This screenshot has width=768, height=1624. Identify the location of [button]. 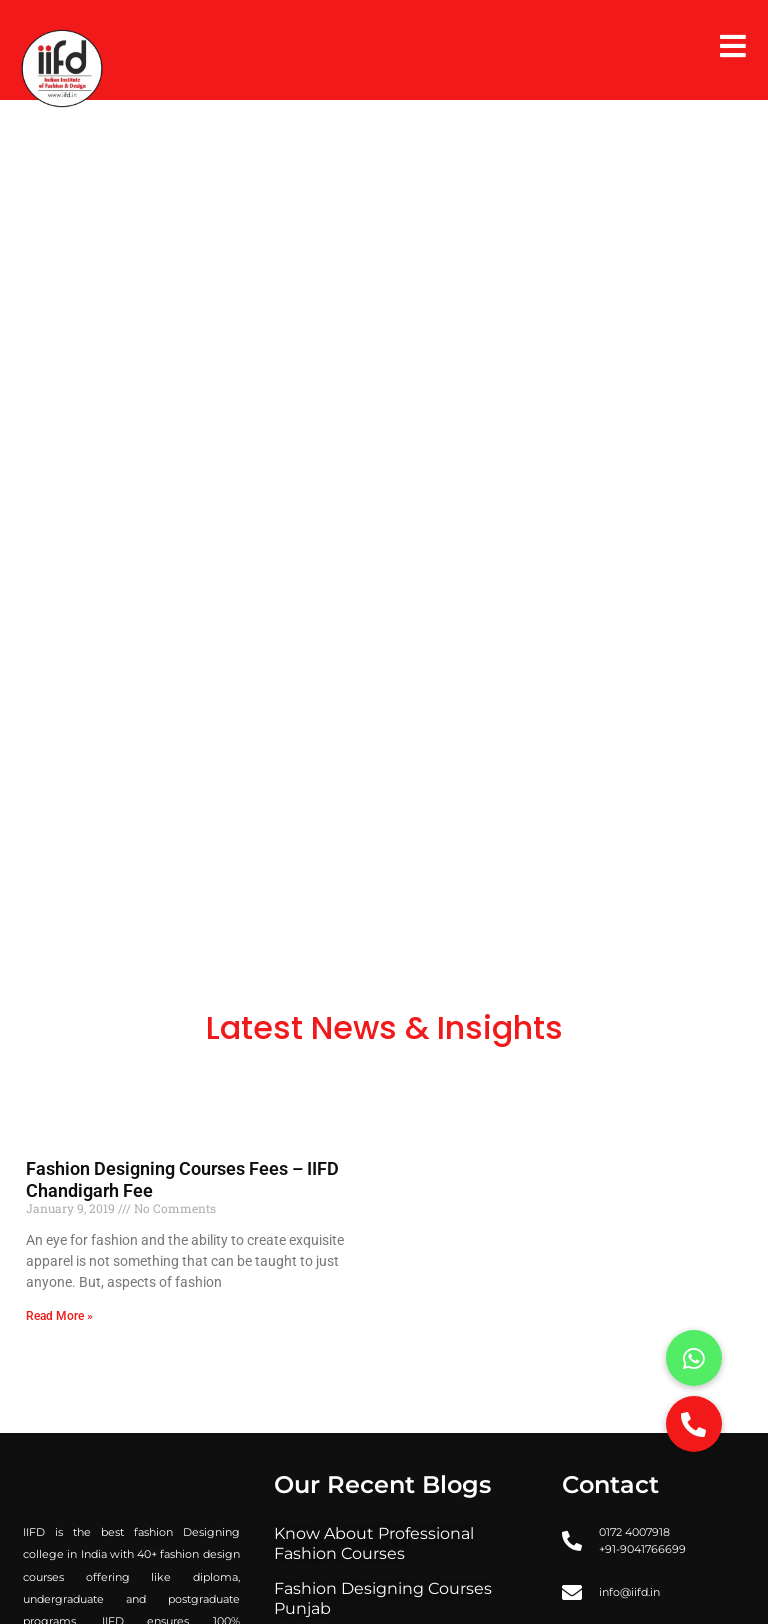
(694, 1424).